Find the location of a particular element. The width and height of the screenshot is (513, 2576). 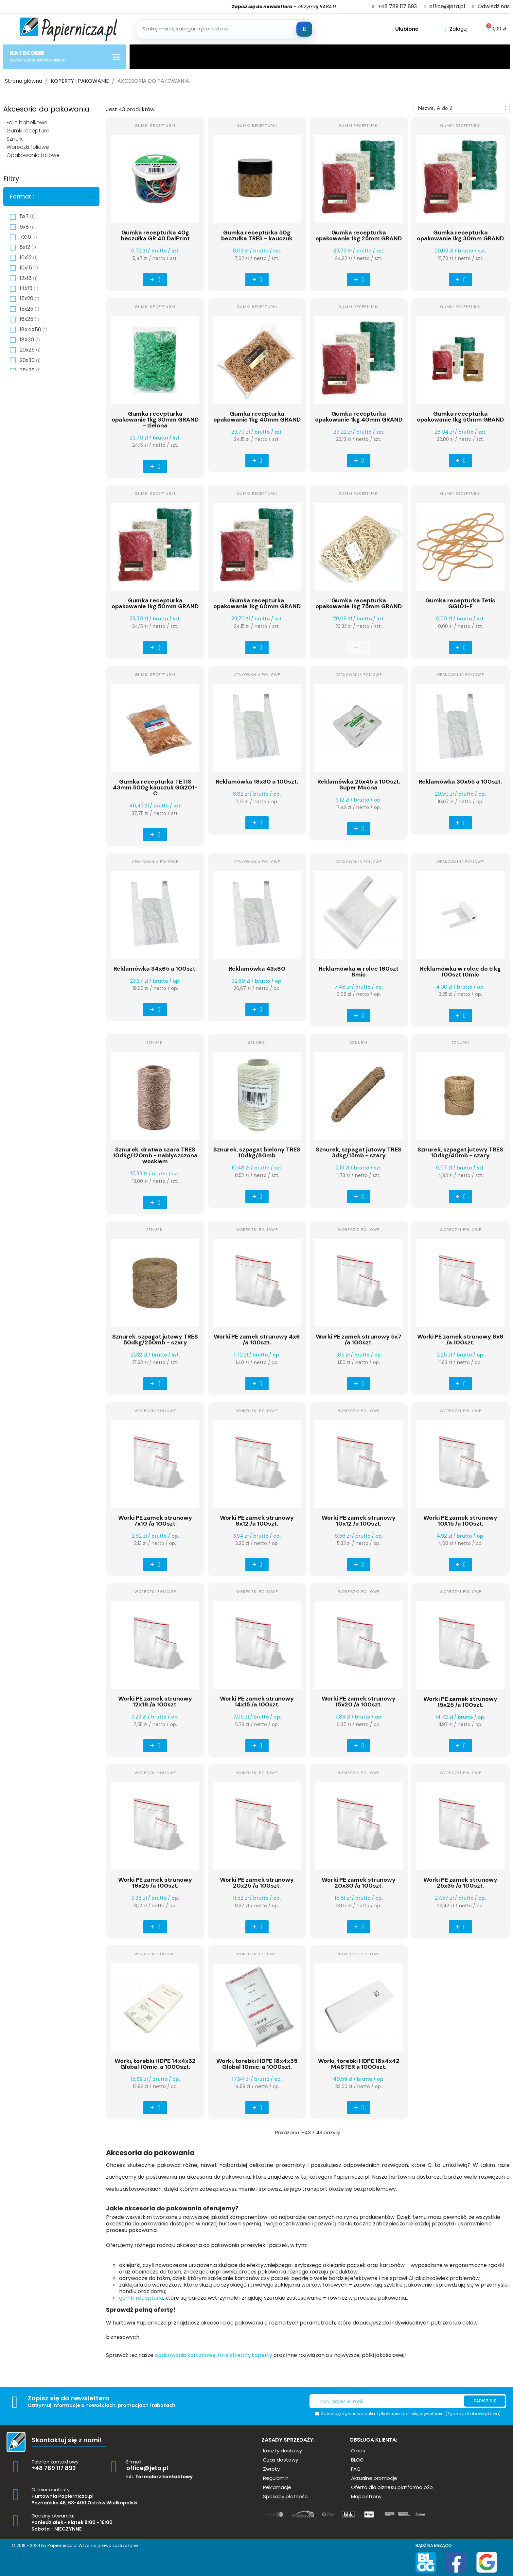

Reklamówka w rolce do 5 kg 100szt 10mic is located at coordinates (460, 971).